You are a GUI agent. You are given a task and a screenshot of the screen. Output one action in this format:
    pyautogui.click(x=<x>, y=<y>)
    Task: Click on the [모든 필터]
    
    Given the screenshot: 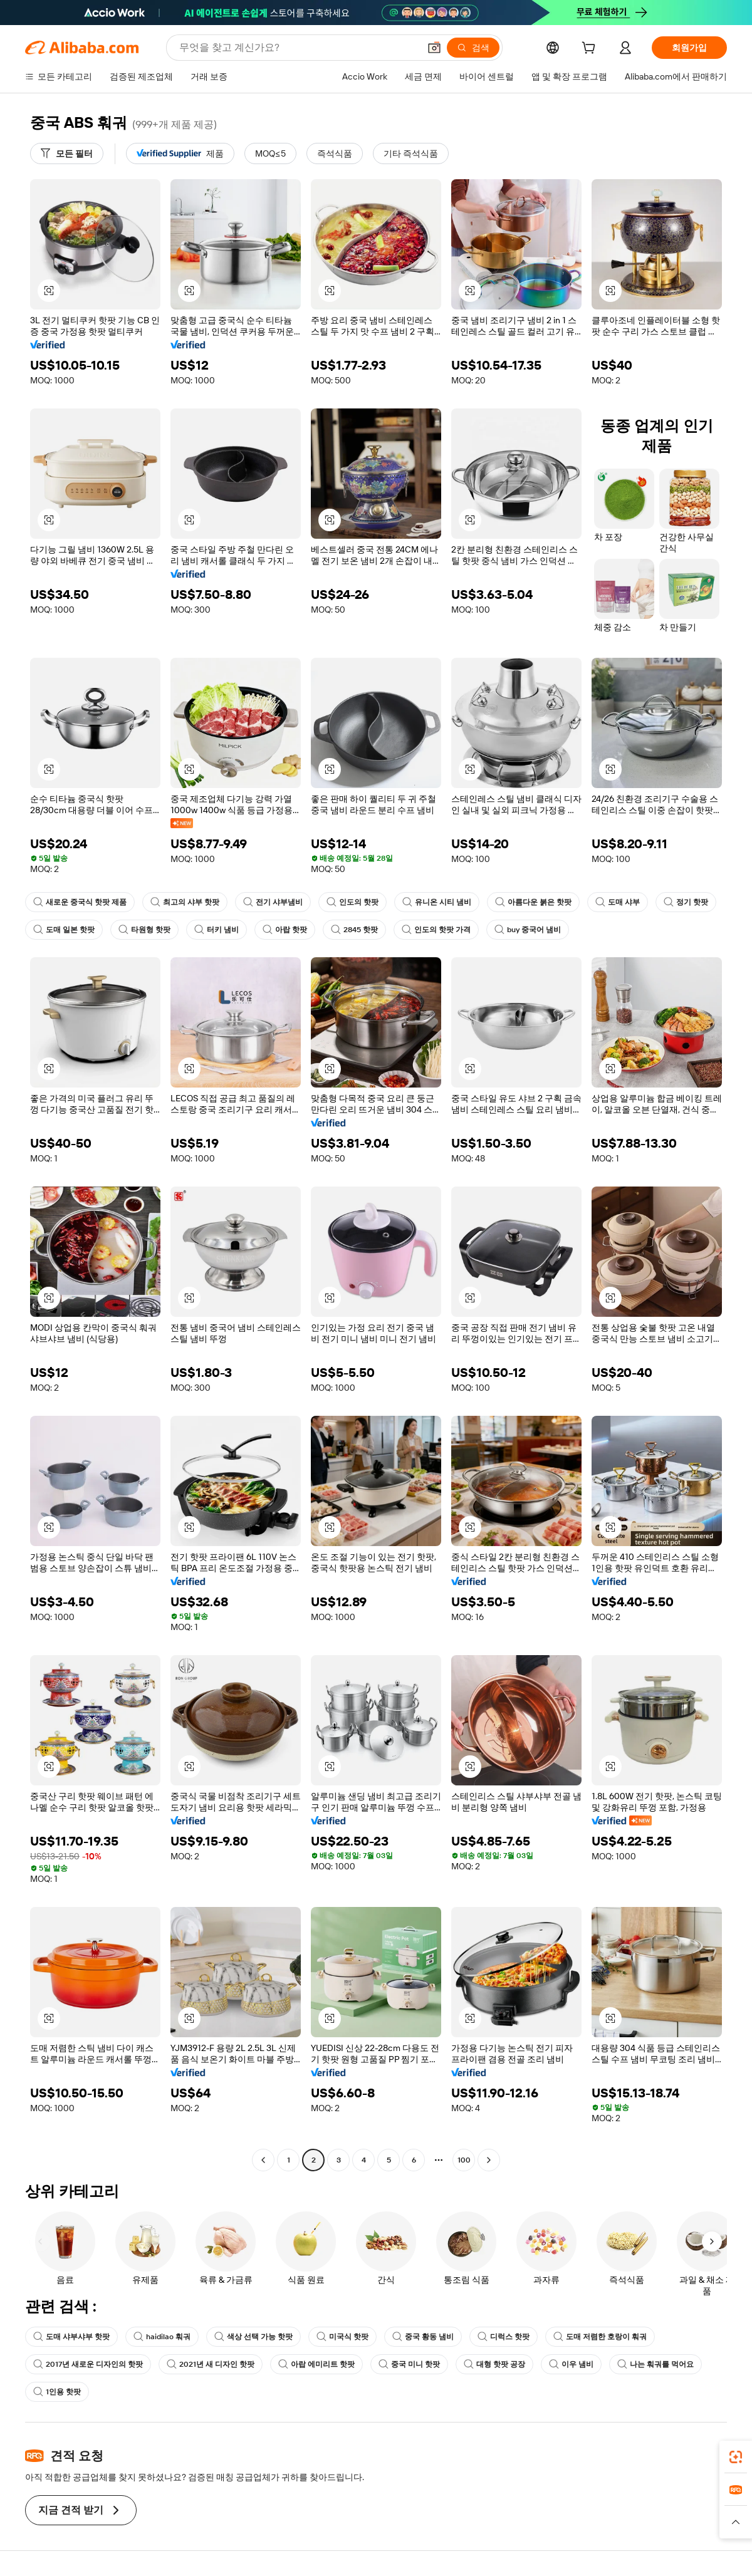 What is the action you would take?
    pyautogui.click(x=66, y=153)
    